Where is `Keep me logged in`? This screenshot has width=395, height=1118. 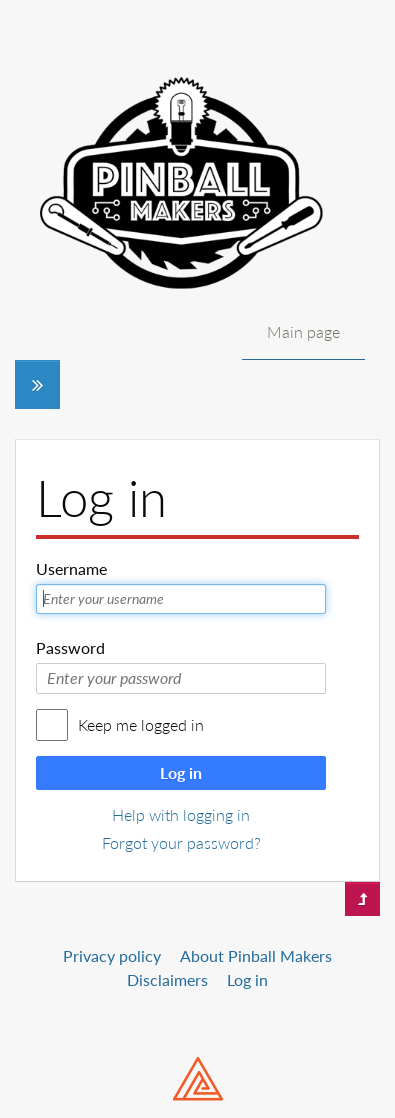 Keep me logged in is located at coordinates (141, 724).